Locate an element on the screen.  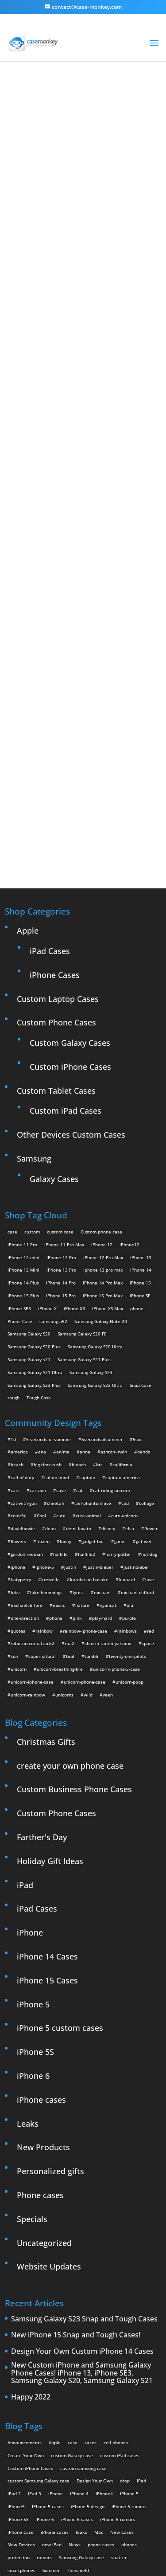
smartphones [smartphones (5 items)] is located at coordinates (21, 2404).